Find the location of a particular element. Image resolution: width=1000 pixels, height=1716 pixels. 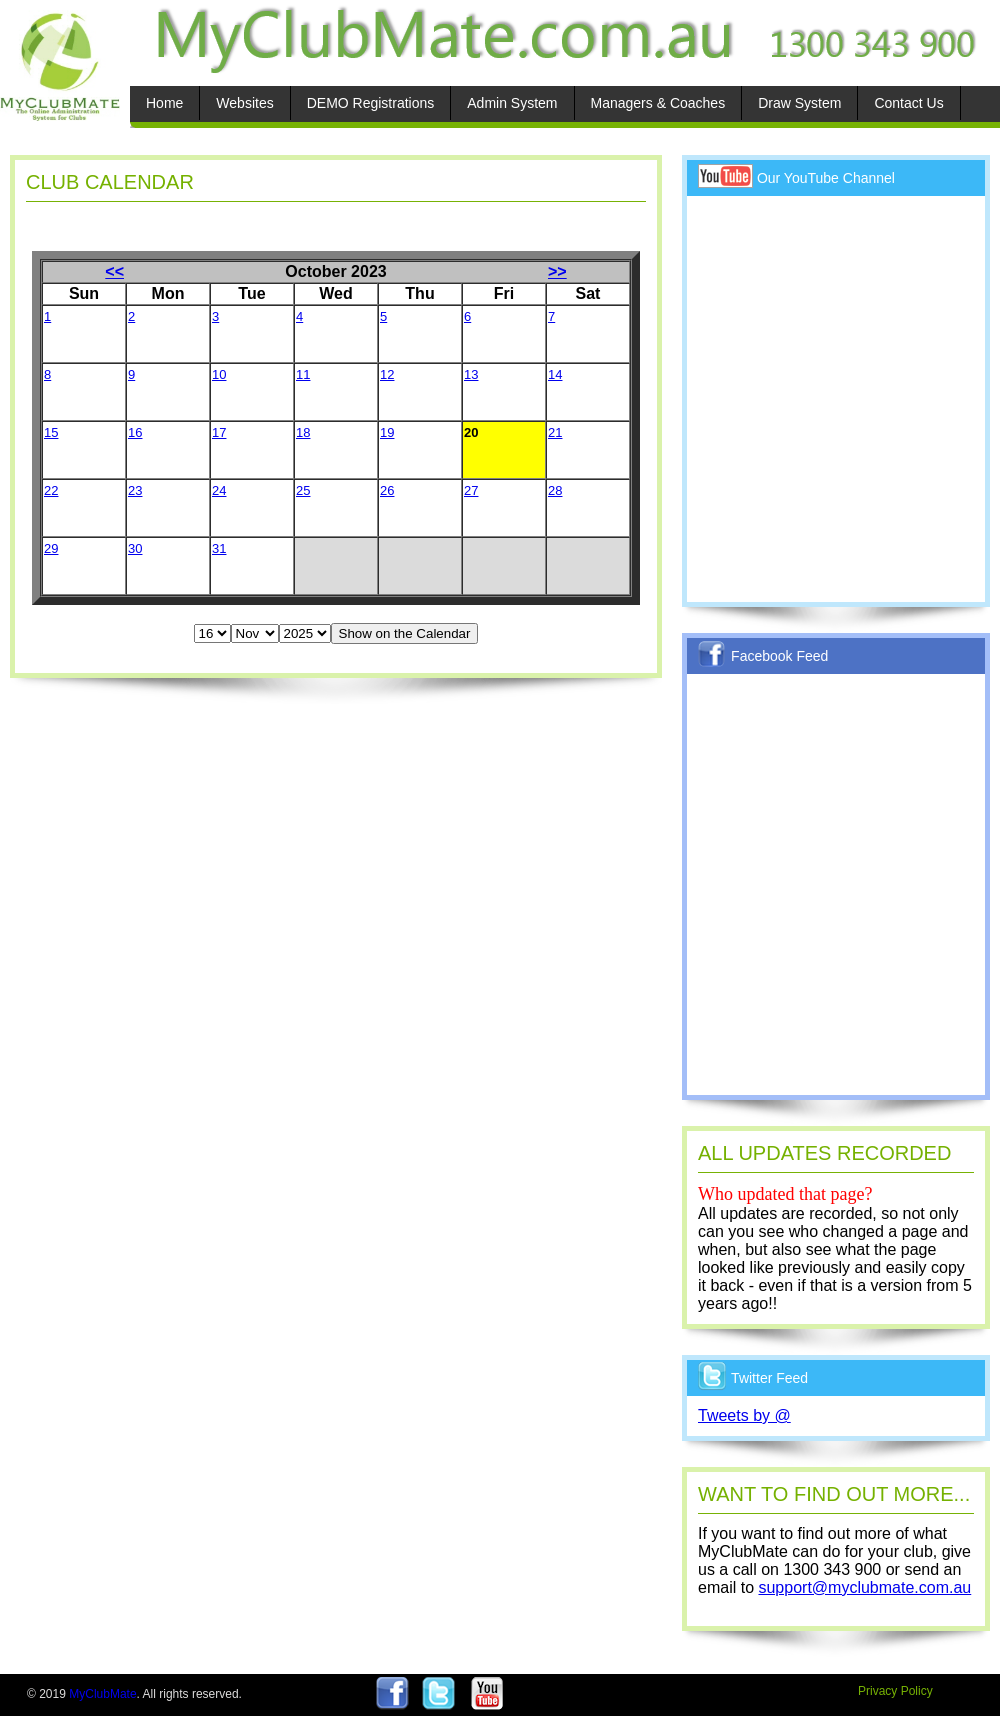

>> is located at coordinates (557, 271).